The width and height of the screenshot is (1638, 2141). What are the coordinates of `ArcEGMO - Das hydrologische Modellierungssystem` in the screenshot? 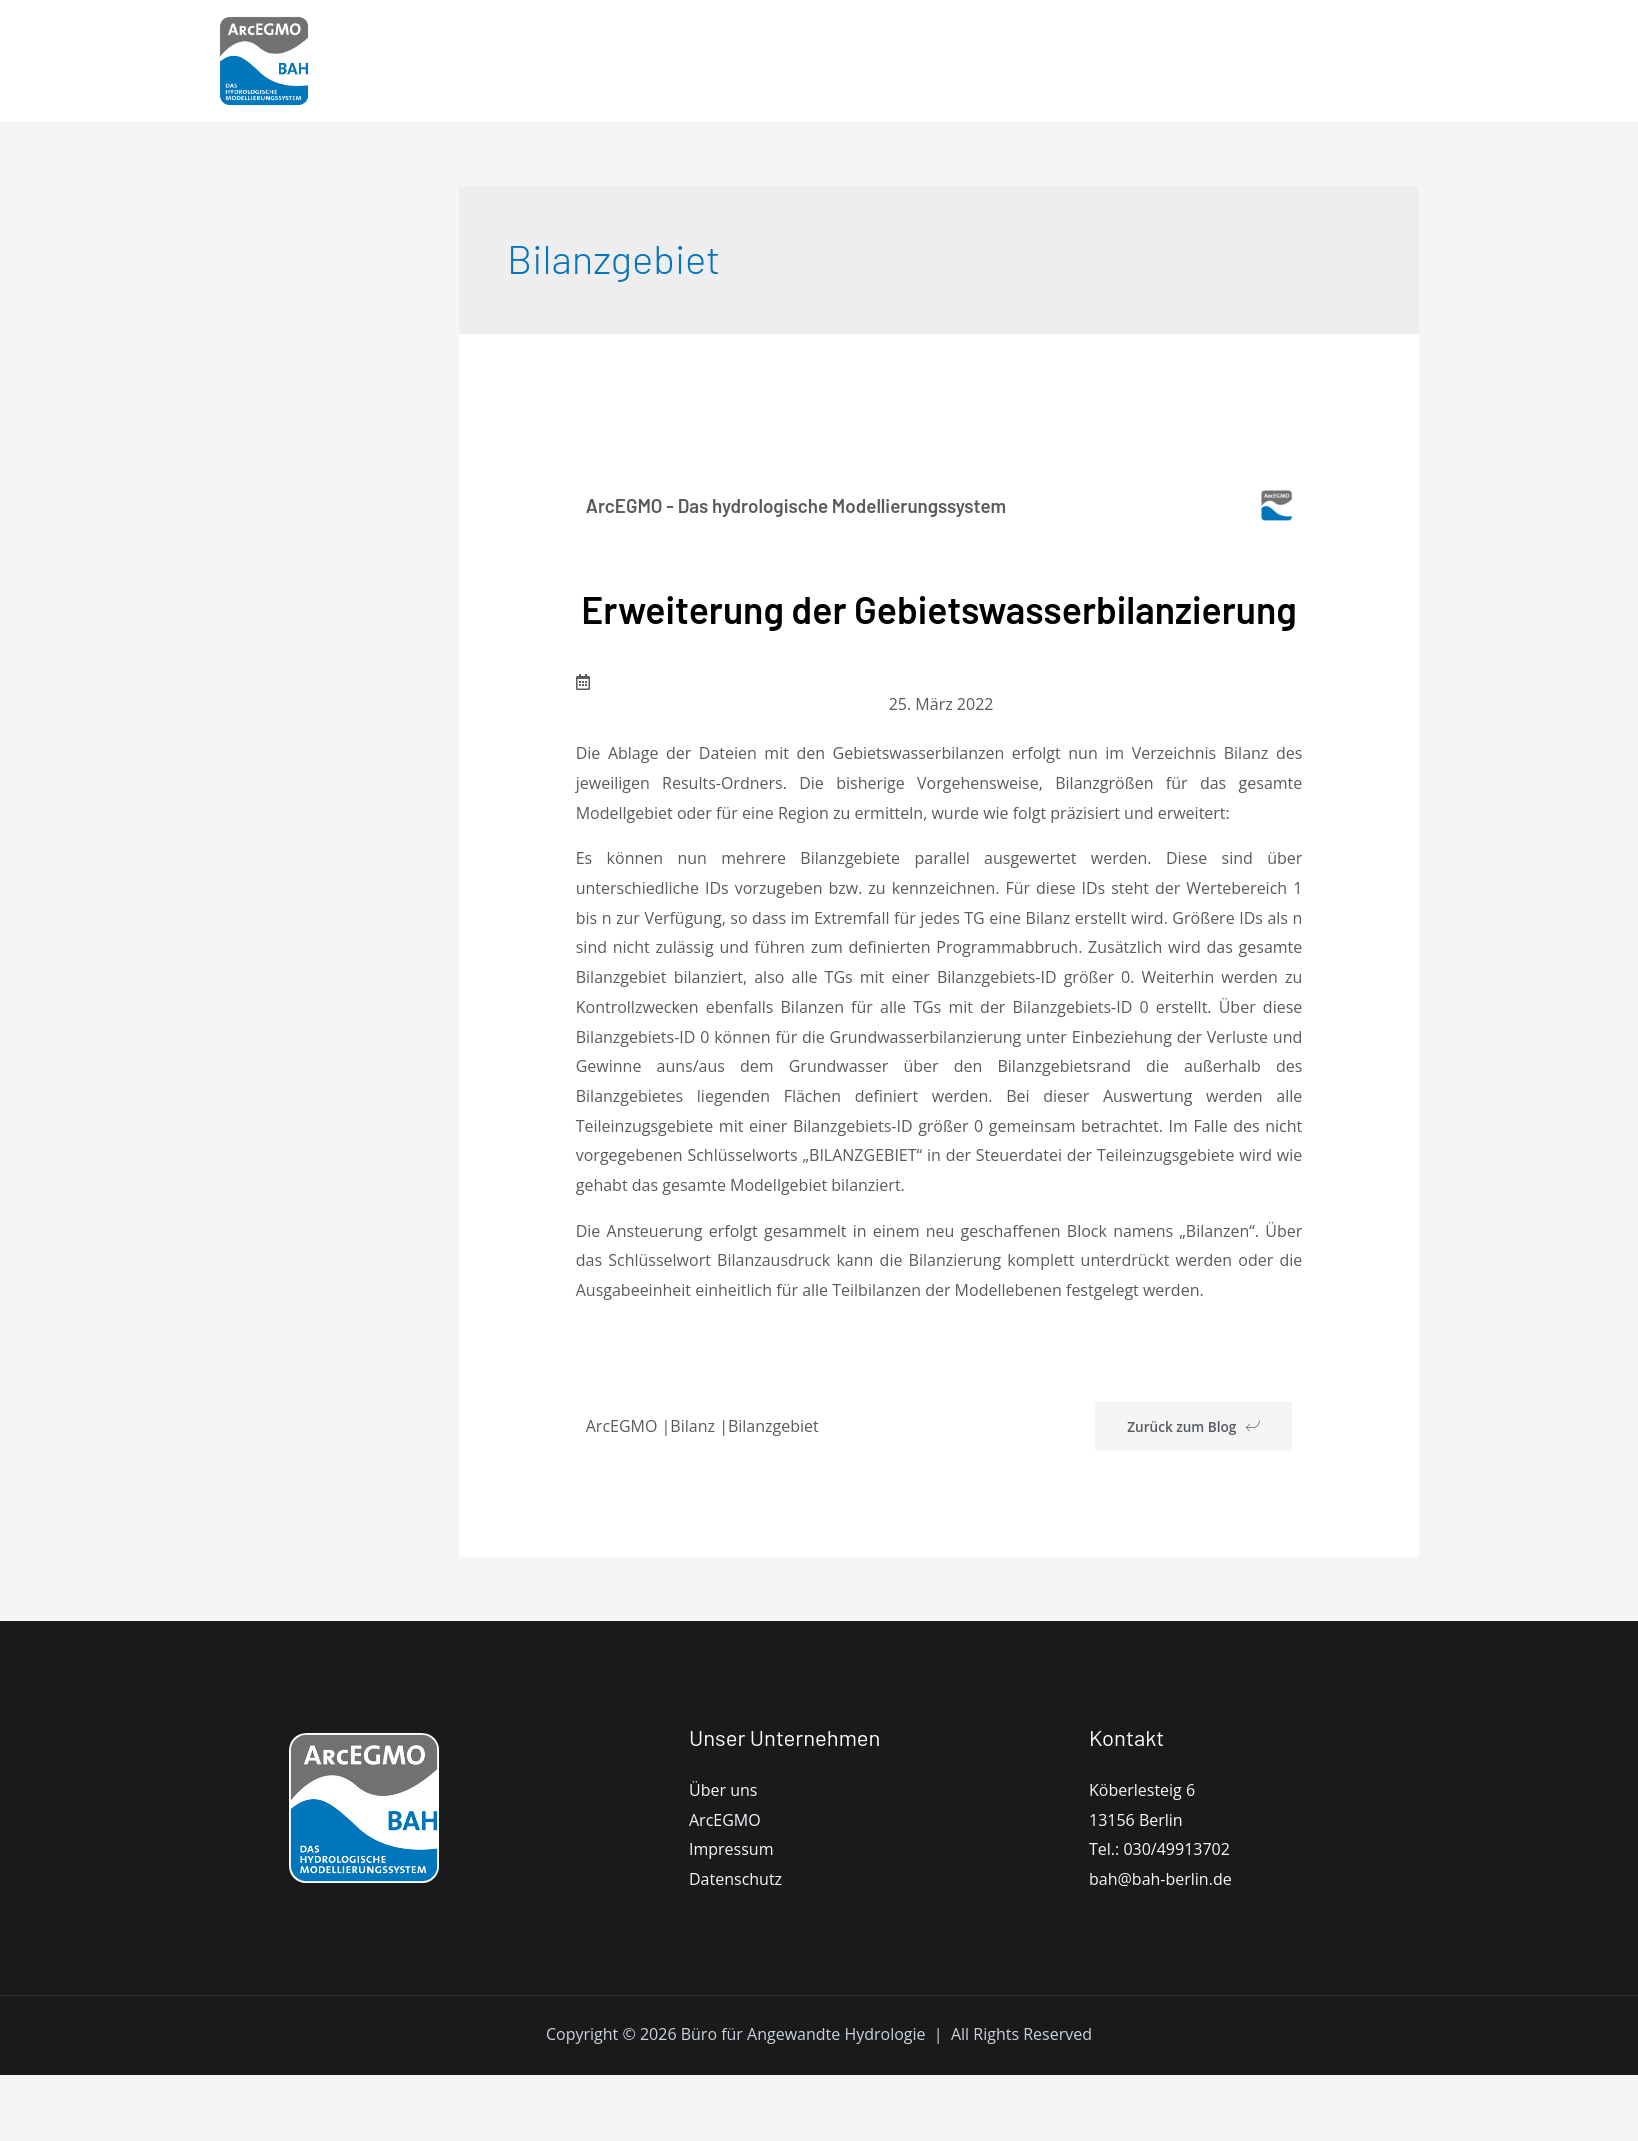 It's located at (809, 505).